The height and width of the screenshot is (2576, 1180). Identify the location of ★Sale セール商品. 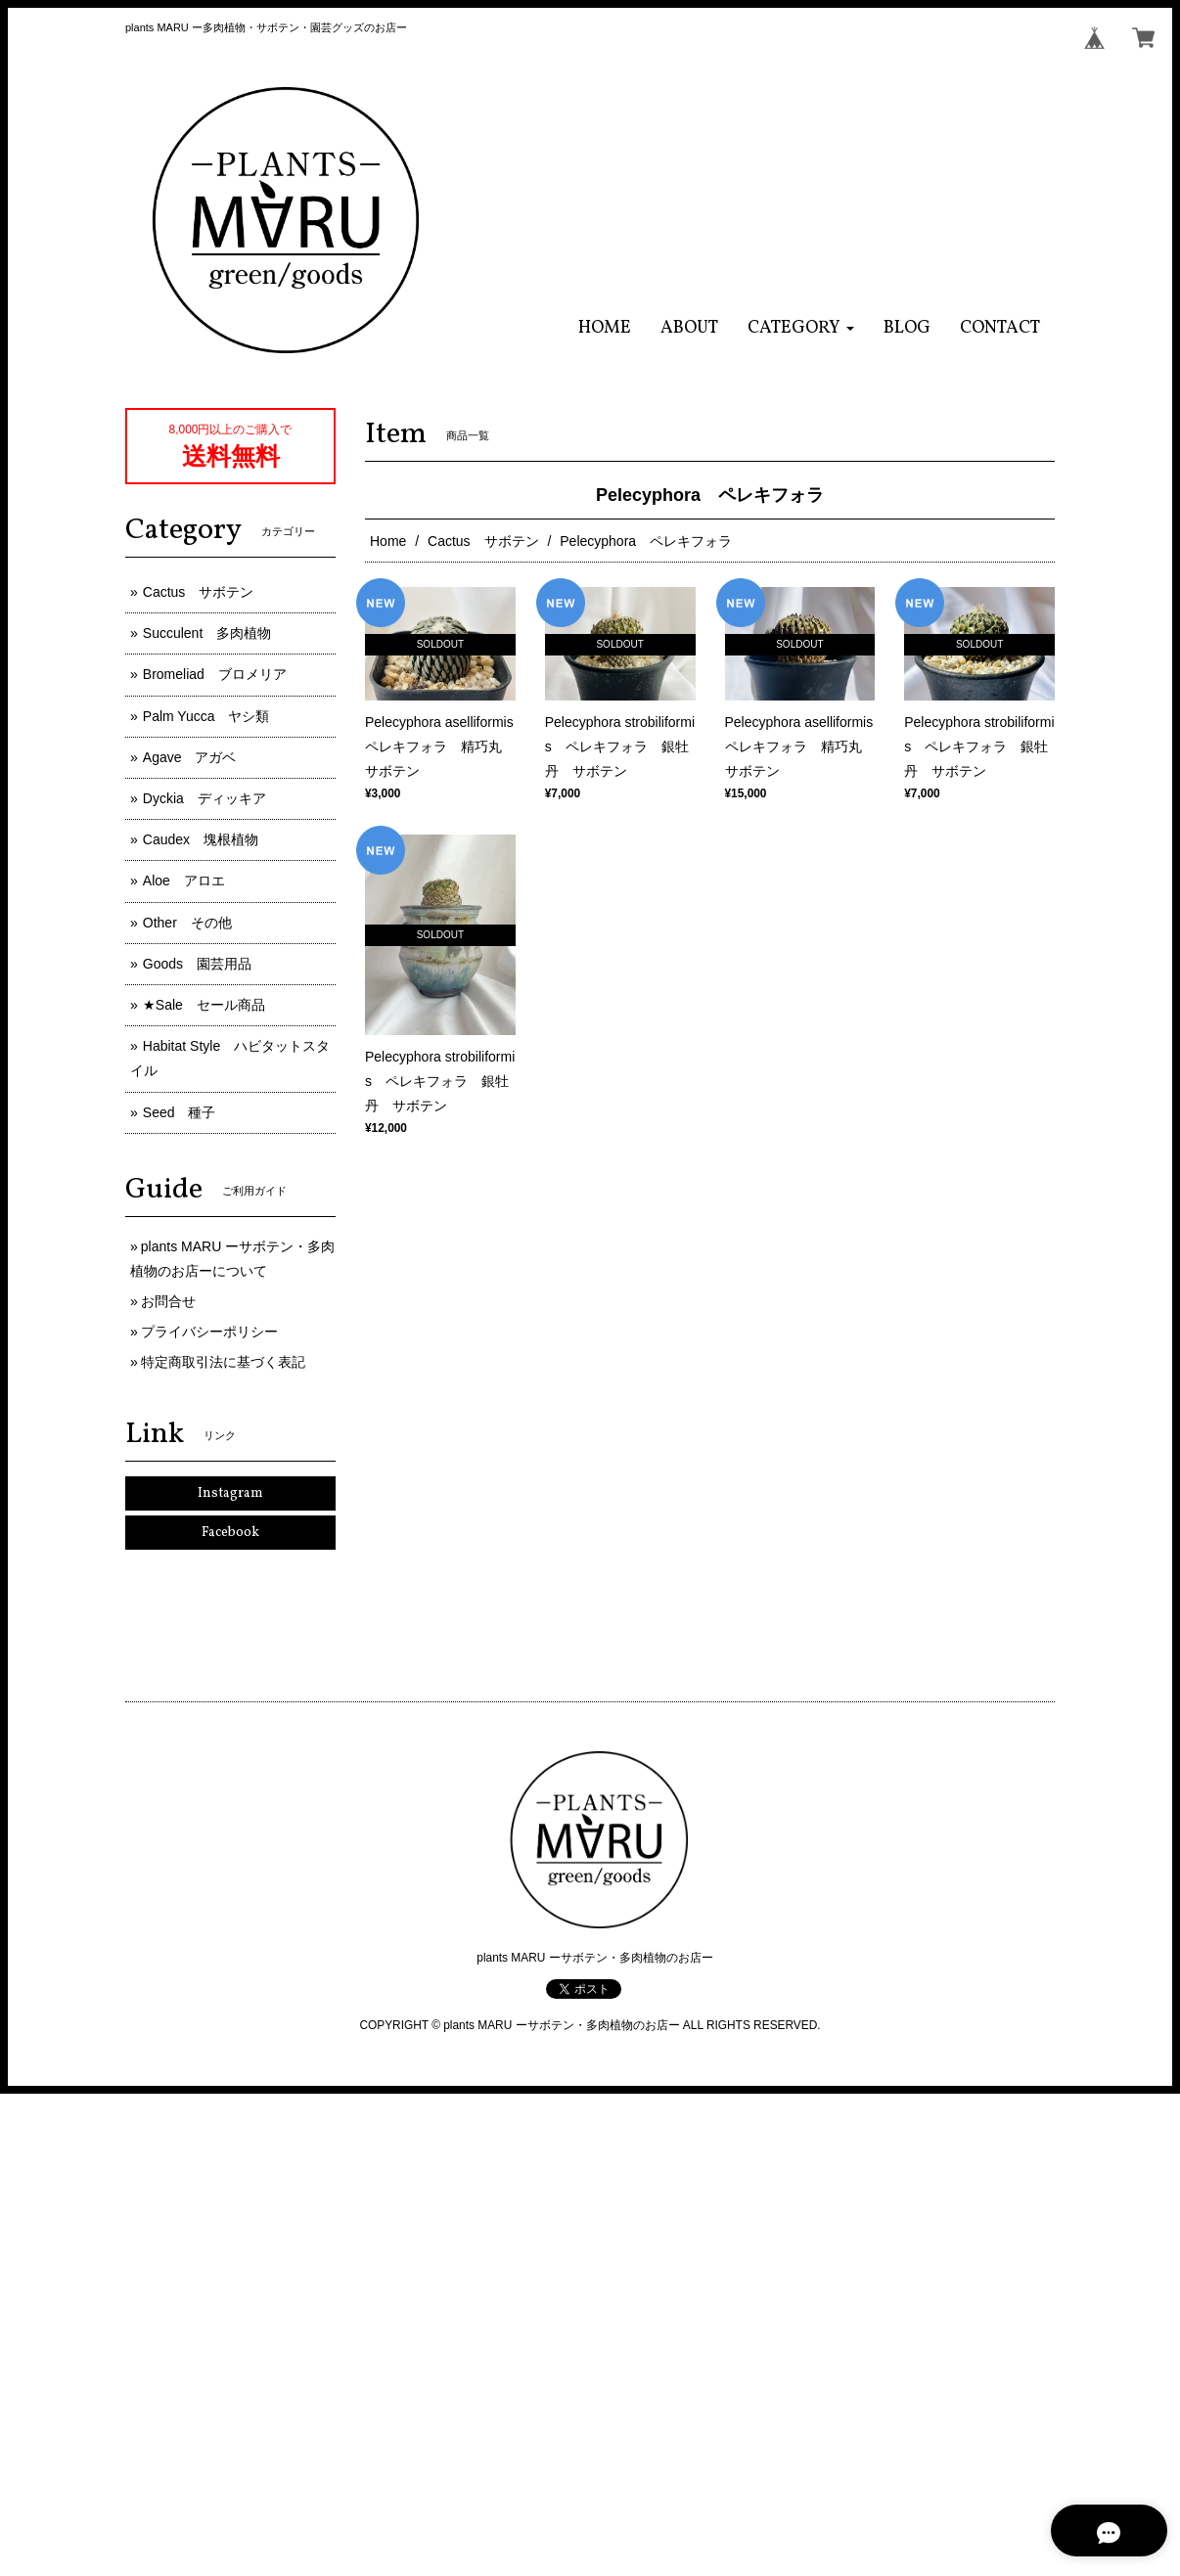
(204, 1005).